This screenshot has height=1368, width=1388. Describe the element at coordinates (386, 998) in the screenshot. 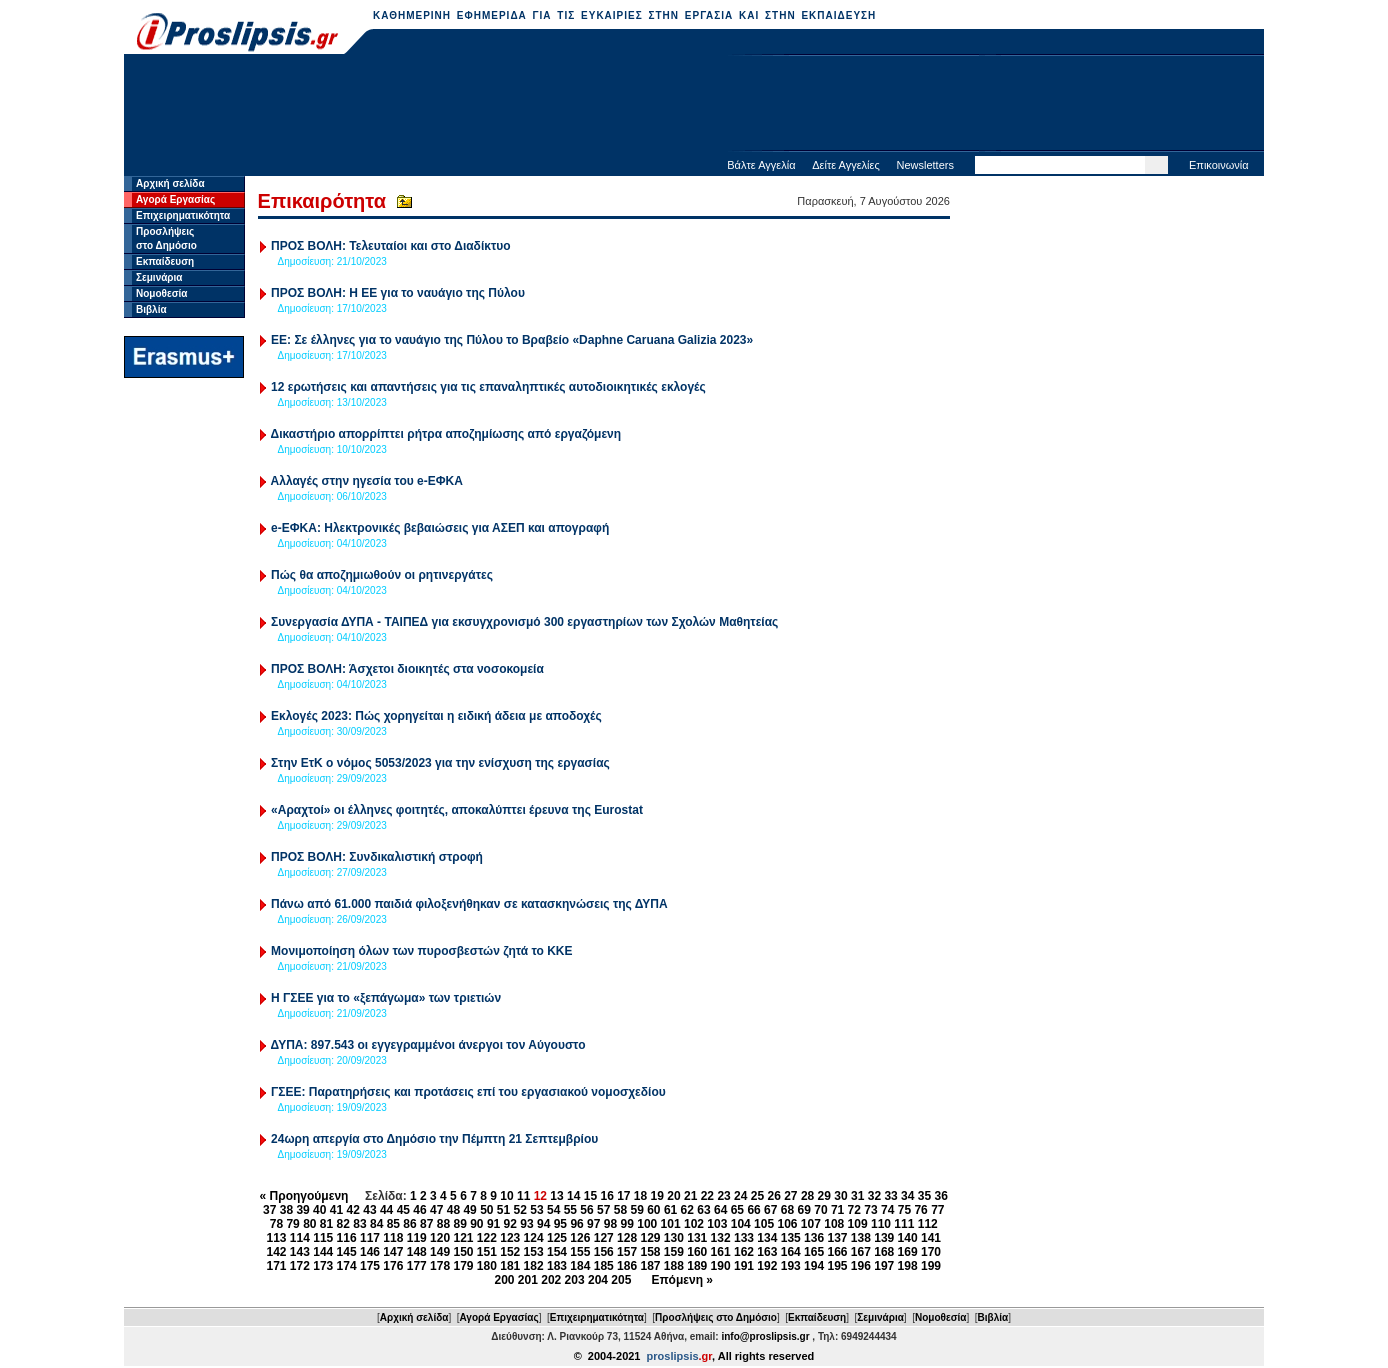

I see `H ΓΣΕΕ για το «ξεπάγωμα» των τριετιών` at that location.